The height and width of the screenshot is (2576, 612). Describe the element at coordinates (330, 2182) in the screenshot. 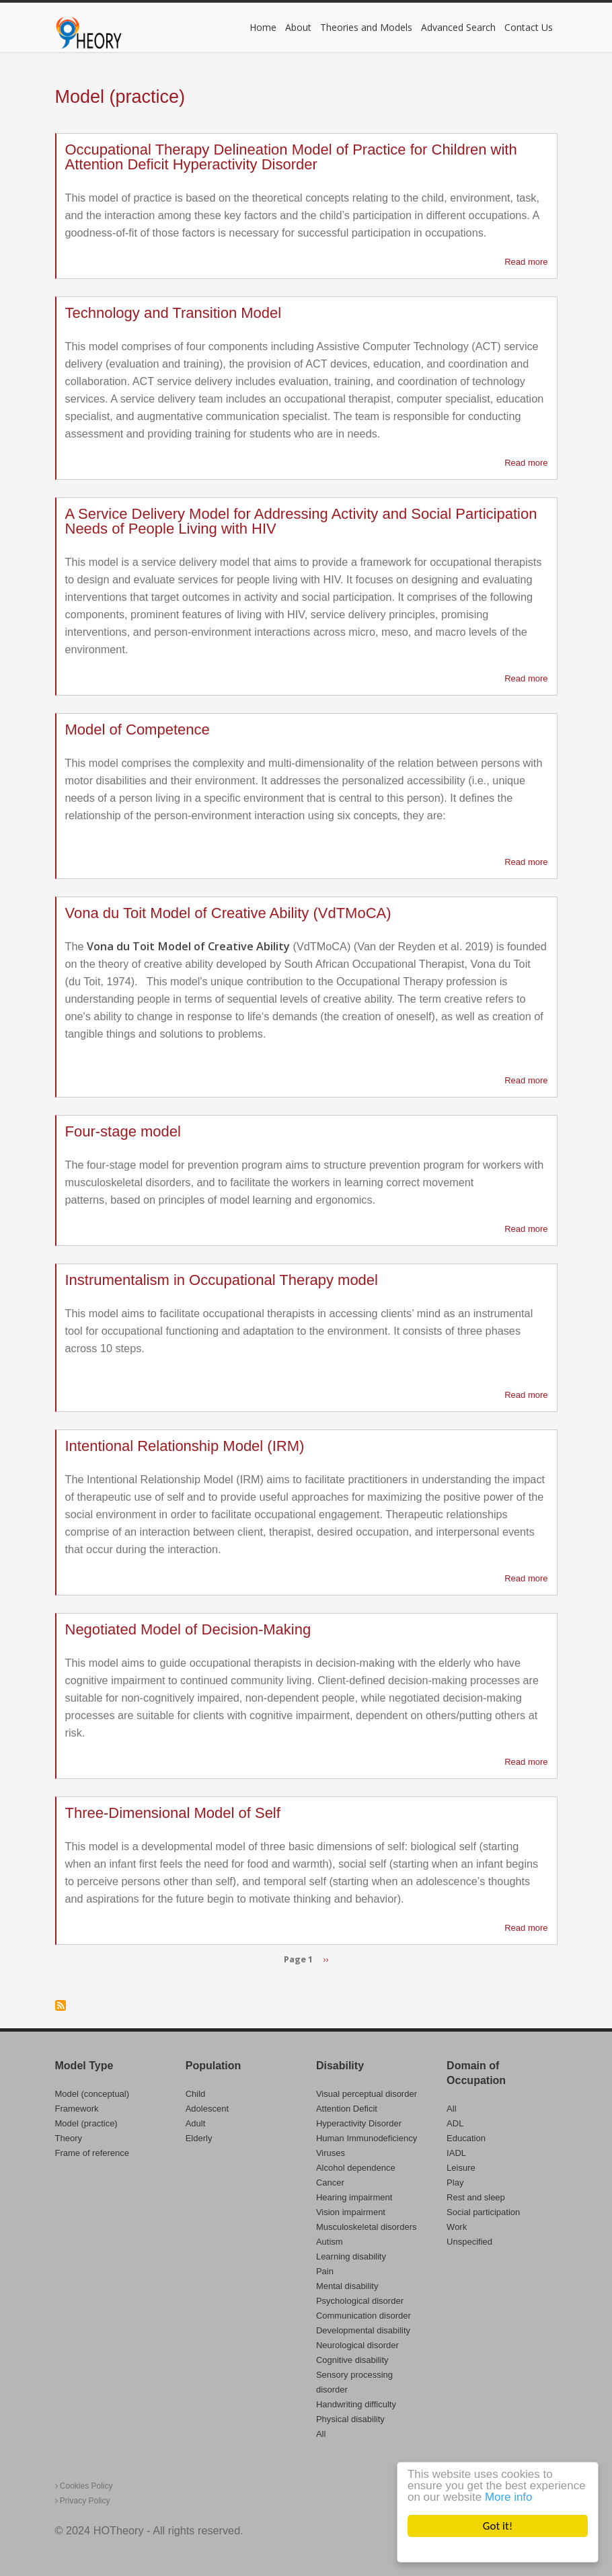

I see `Cancer` at that location.